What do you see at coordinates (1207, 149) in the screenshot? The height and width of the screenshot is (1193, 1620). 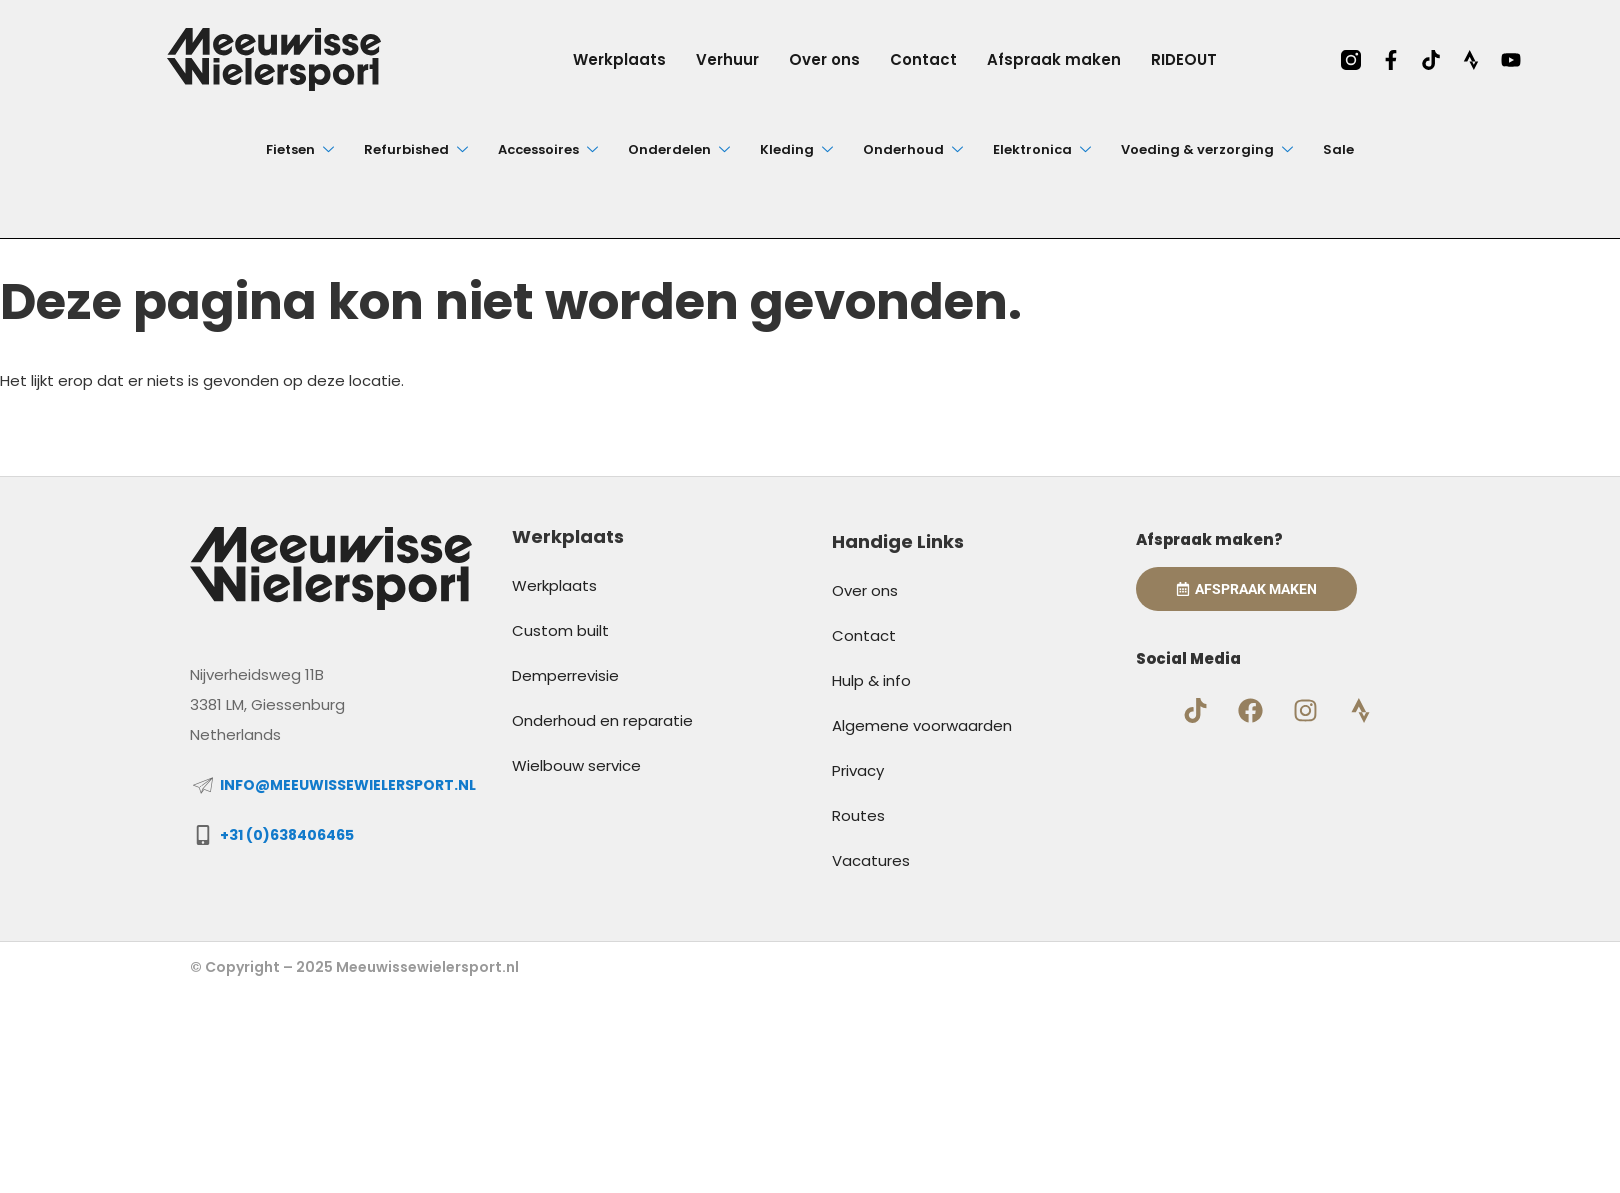 I see `Voeding & verzorging` at bounding box center [1207, 149].